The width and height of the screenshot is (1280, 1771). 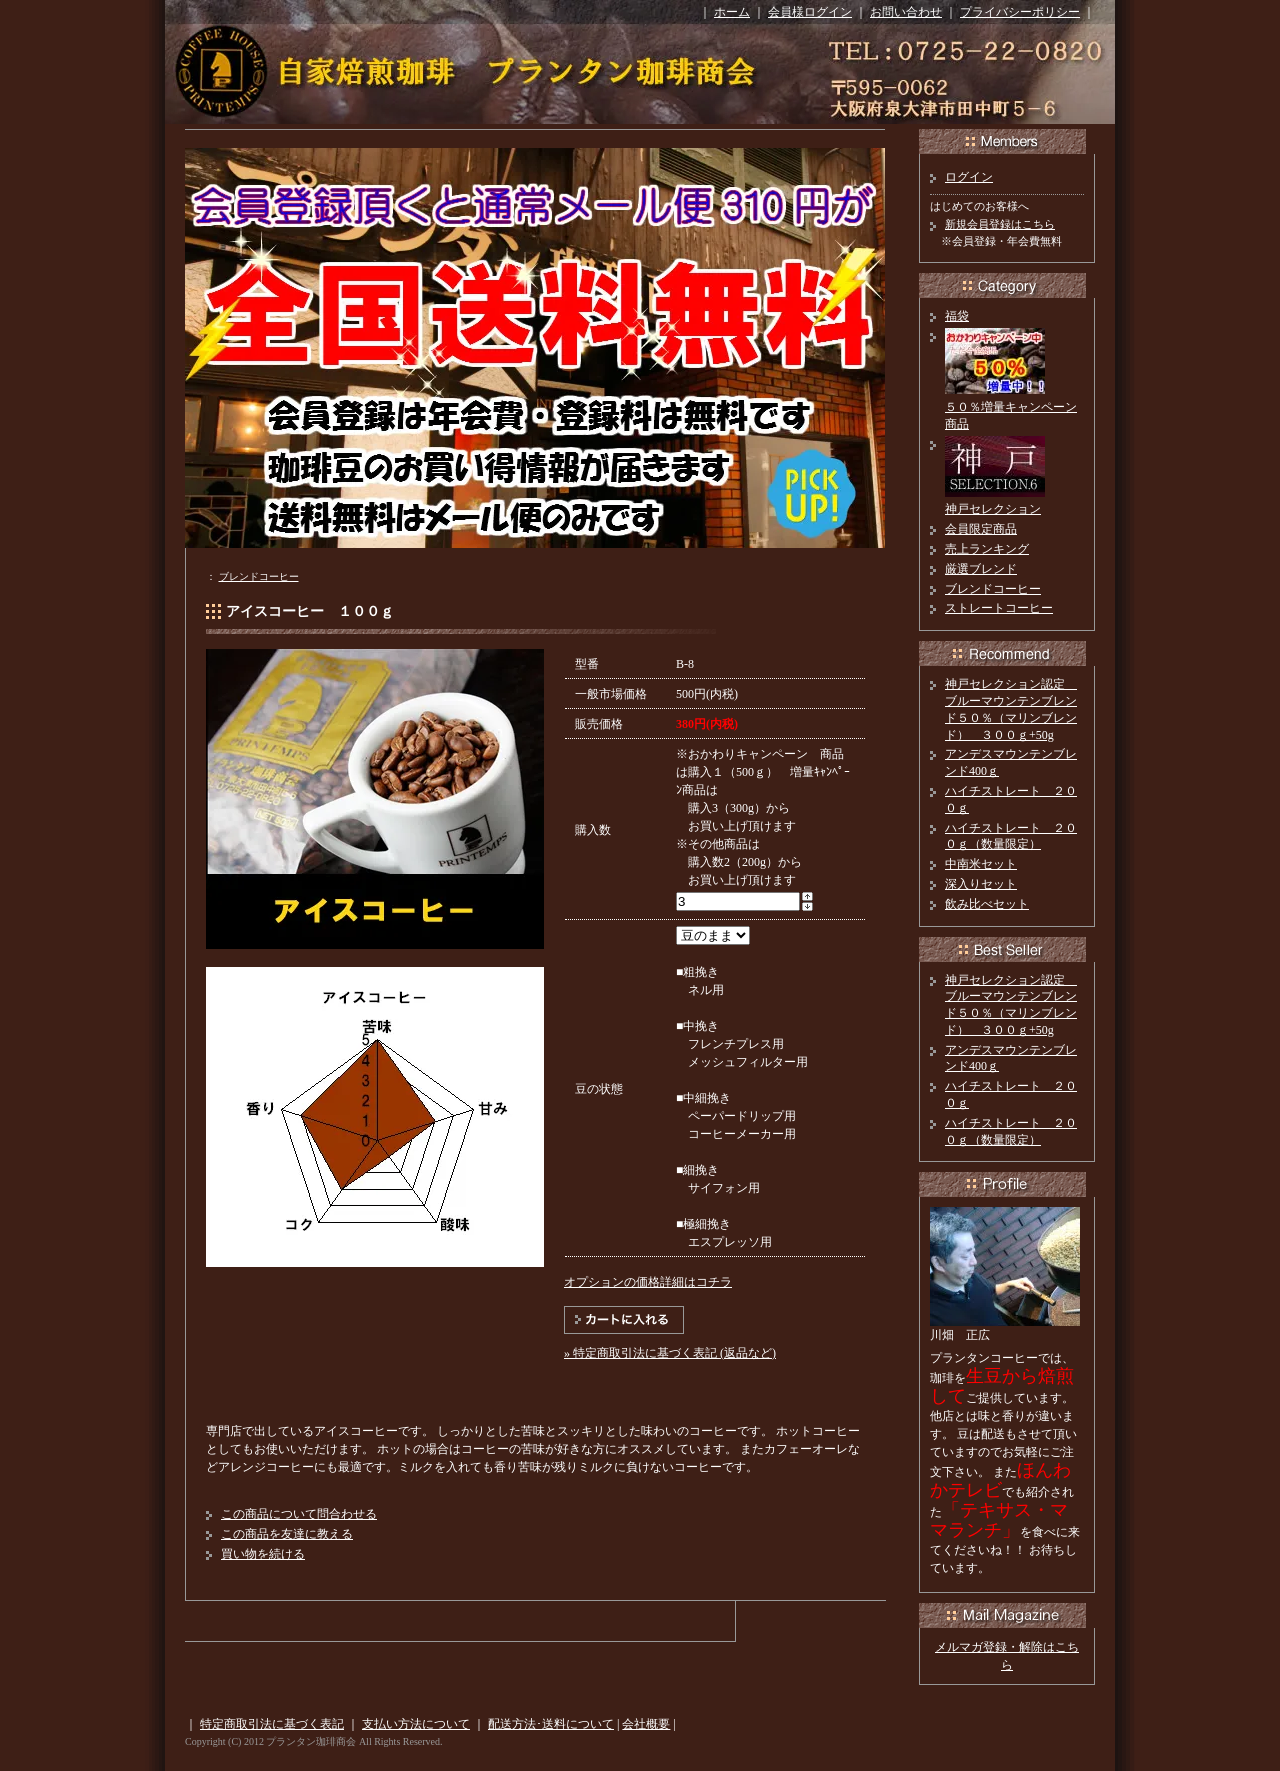 I want to click on 中南米セット, so click(x=981, y=864).